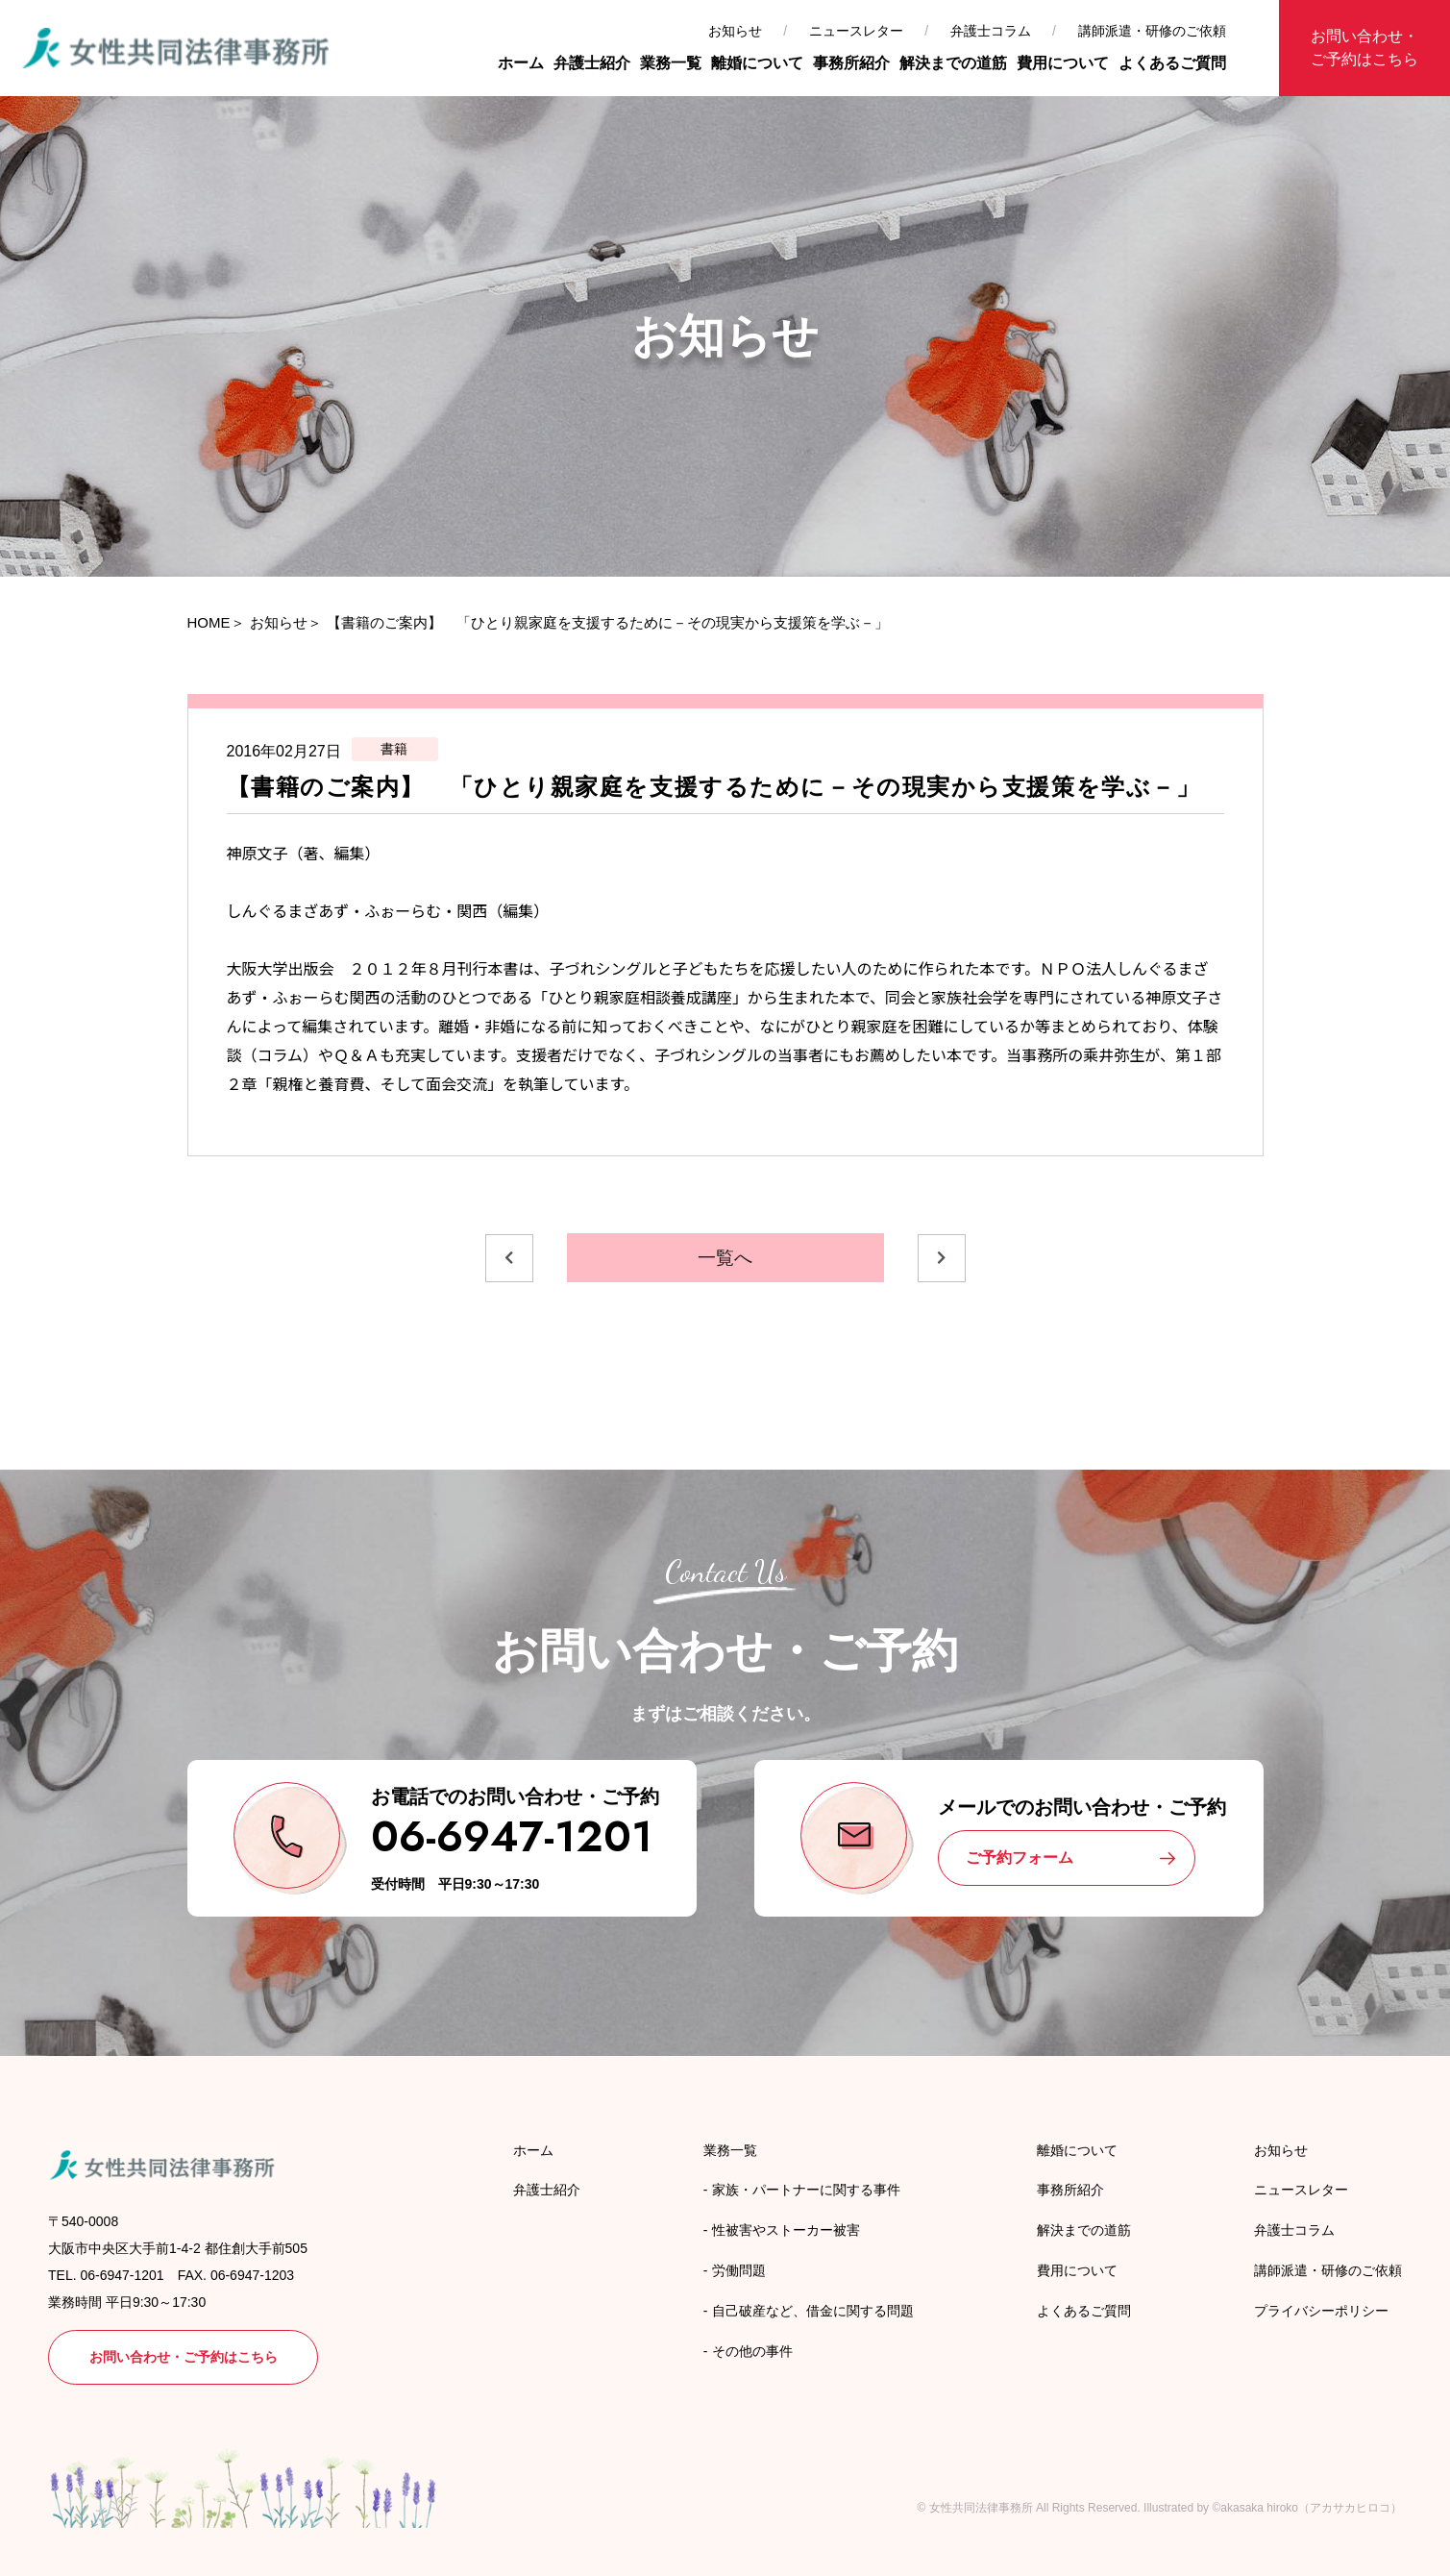 The image size is (1450, 2576). I want to click on 自己破産など、借金に関する問題, so click(813, 2310).